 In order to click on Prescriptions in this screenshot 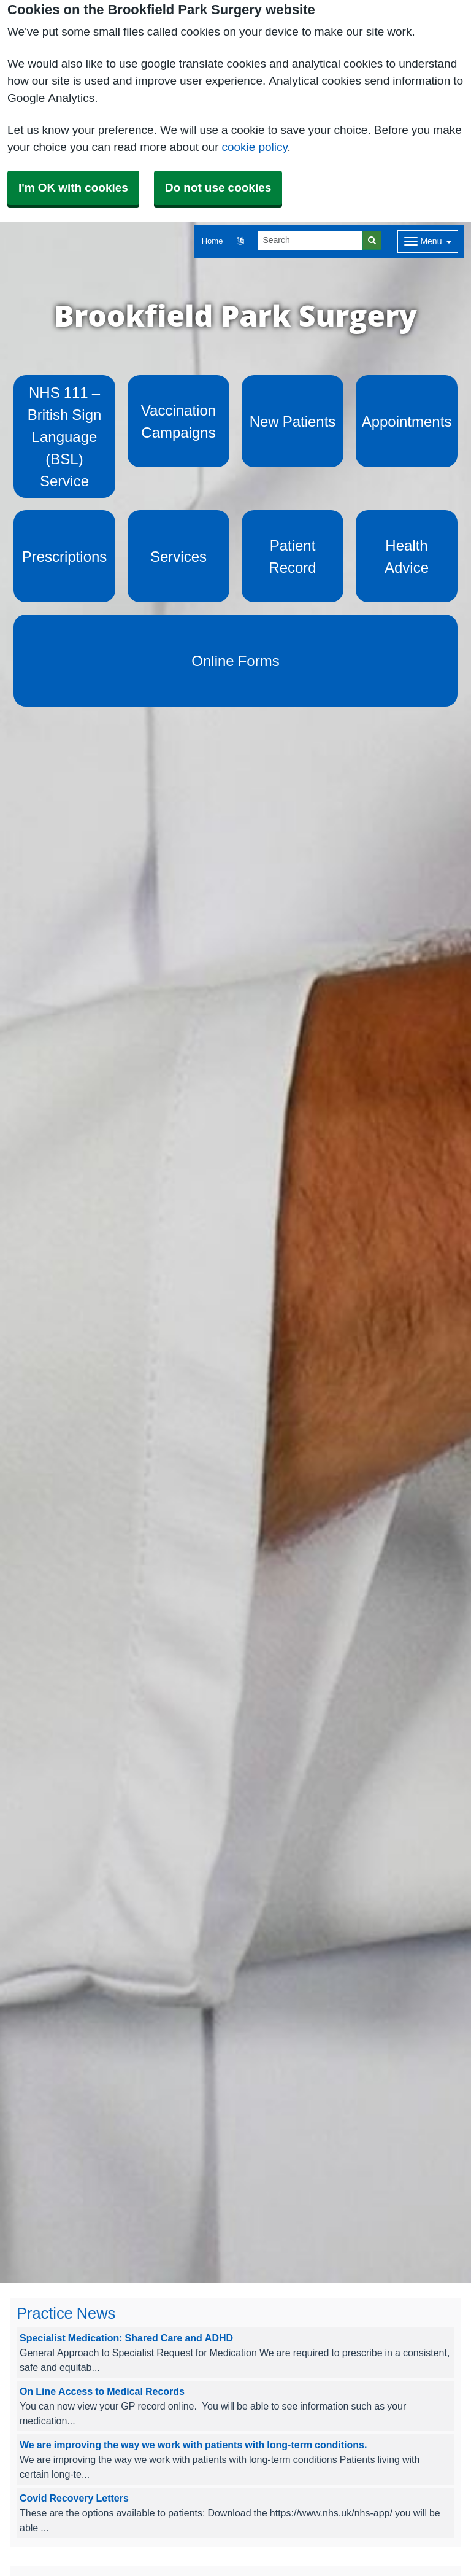, I will do `click(64, 556)`.